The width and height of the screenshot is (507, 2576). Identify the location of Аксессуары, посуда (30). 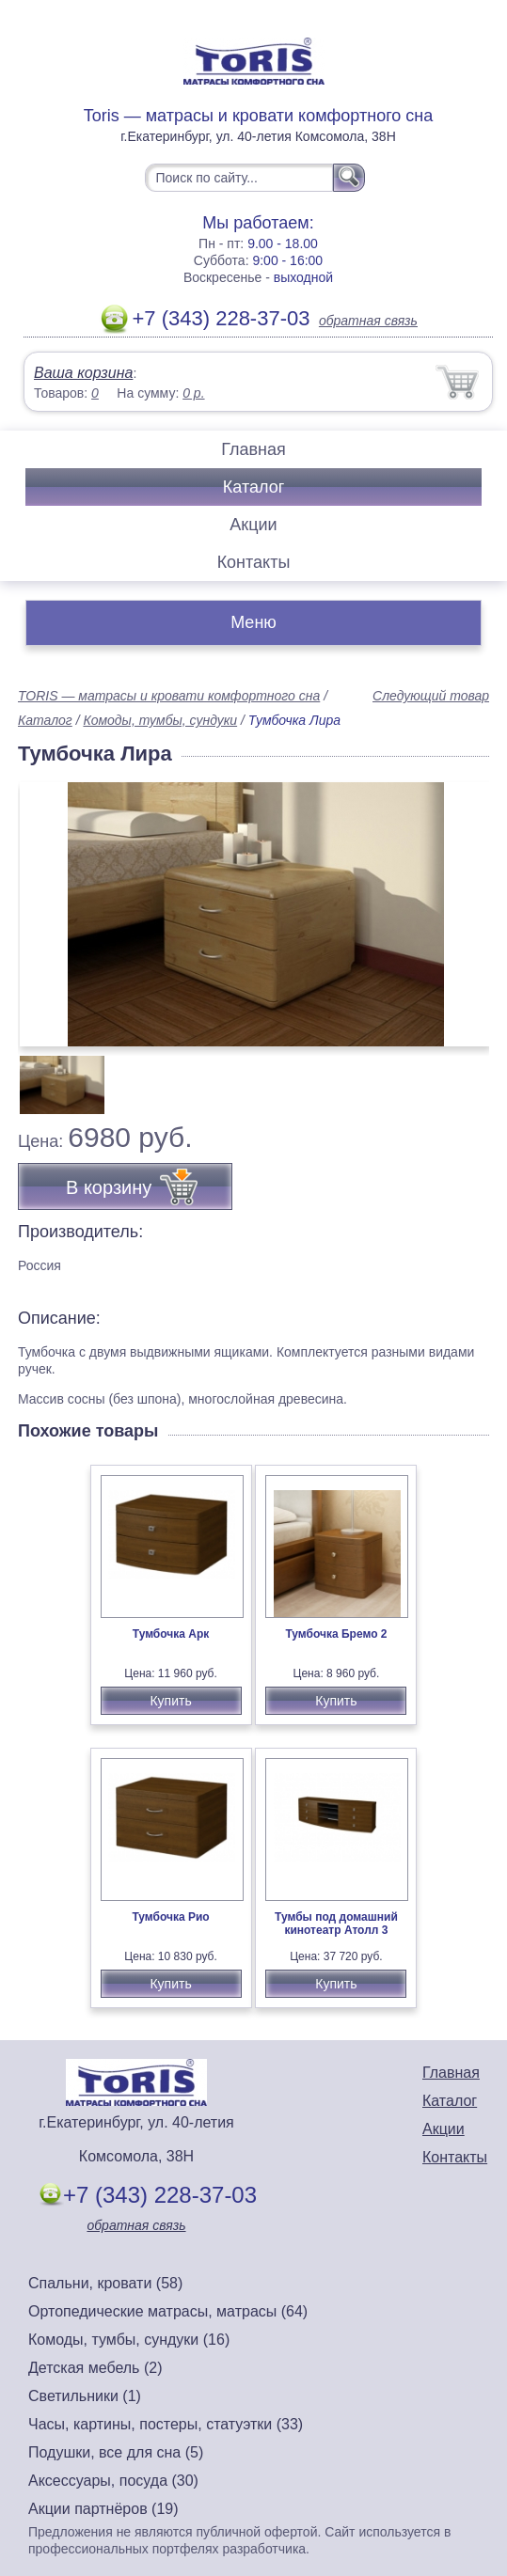
(113, 2481).